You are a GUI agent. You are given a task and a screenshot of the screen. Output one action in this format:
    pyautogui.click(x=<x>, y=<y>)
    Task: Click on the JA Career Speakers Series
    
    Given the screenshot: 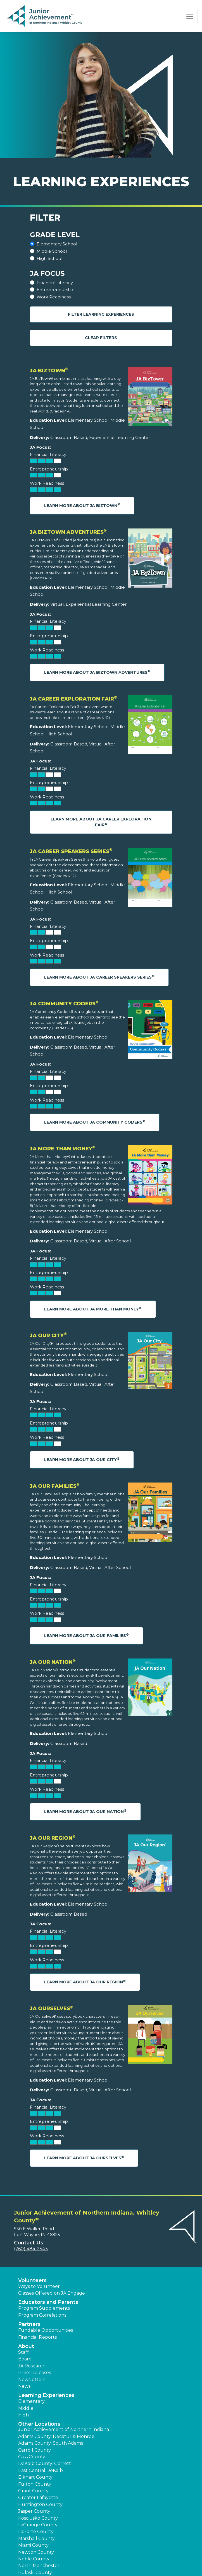 What is the action you would take?
    pyautogui.click(x=71, y=851)
    